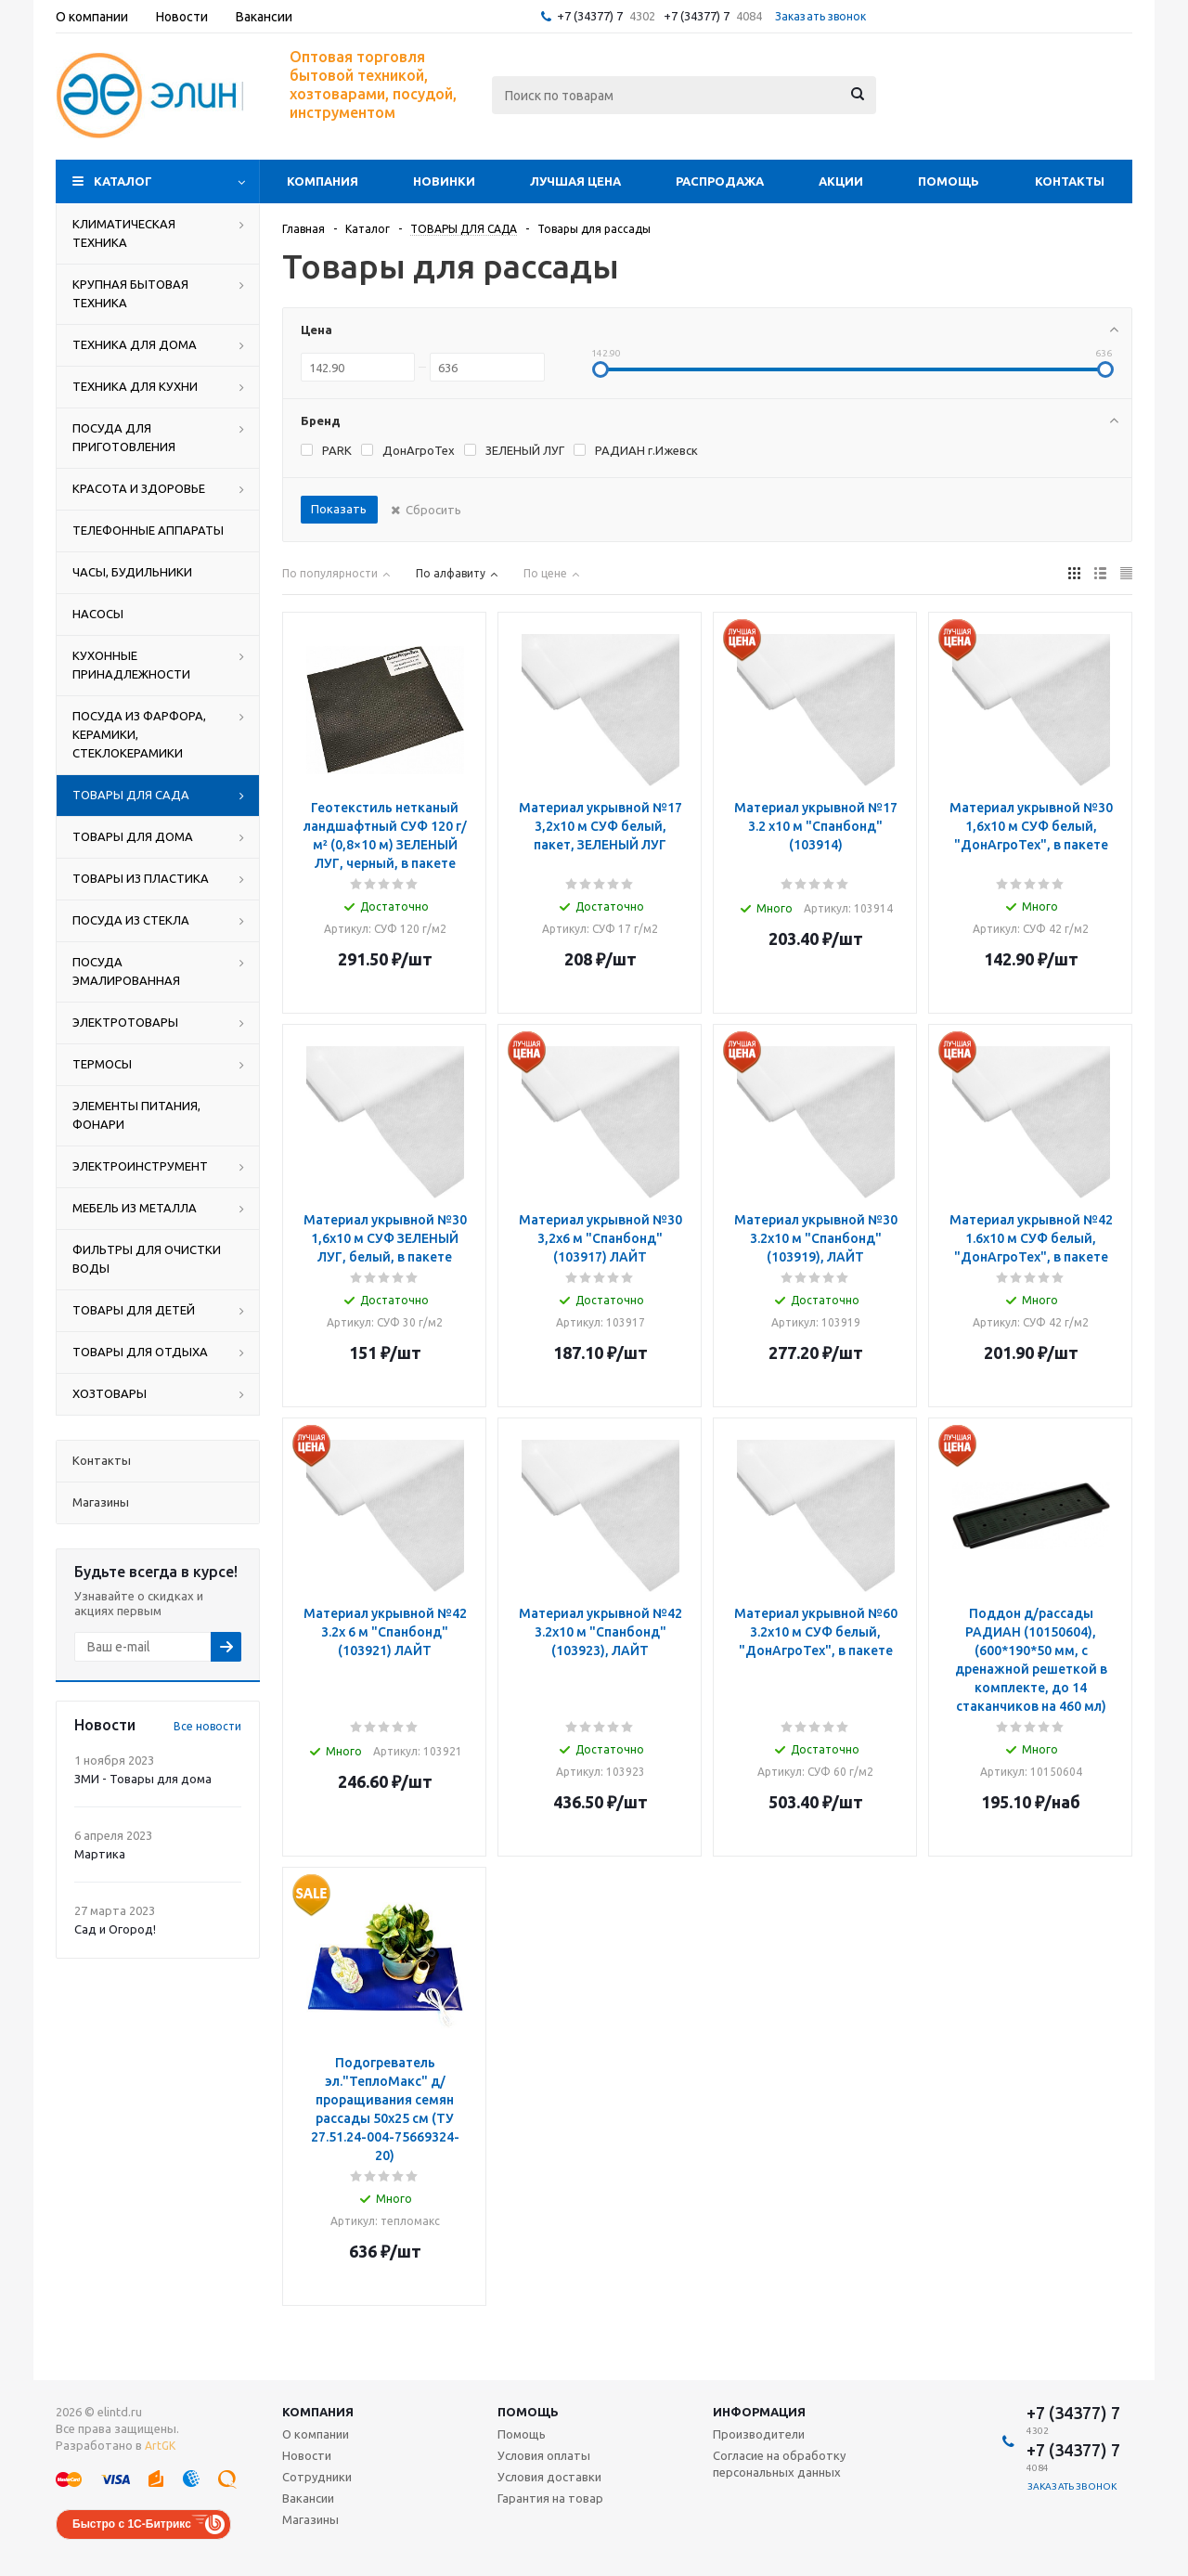 Image resolution: width=1188 pixels, height=2576 pixels. What do you see at coordinates (131, 2524) in the screenshot?
I see `Быстро с 1С-Битрикс` at bounding box center [131, 2524].